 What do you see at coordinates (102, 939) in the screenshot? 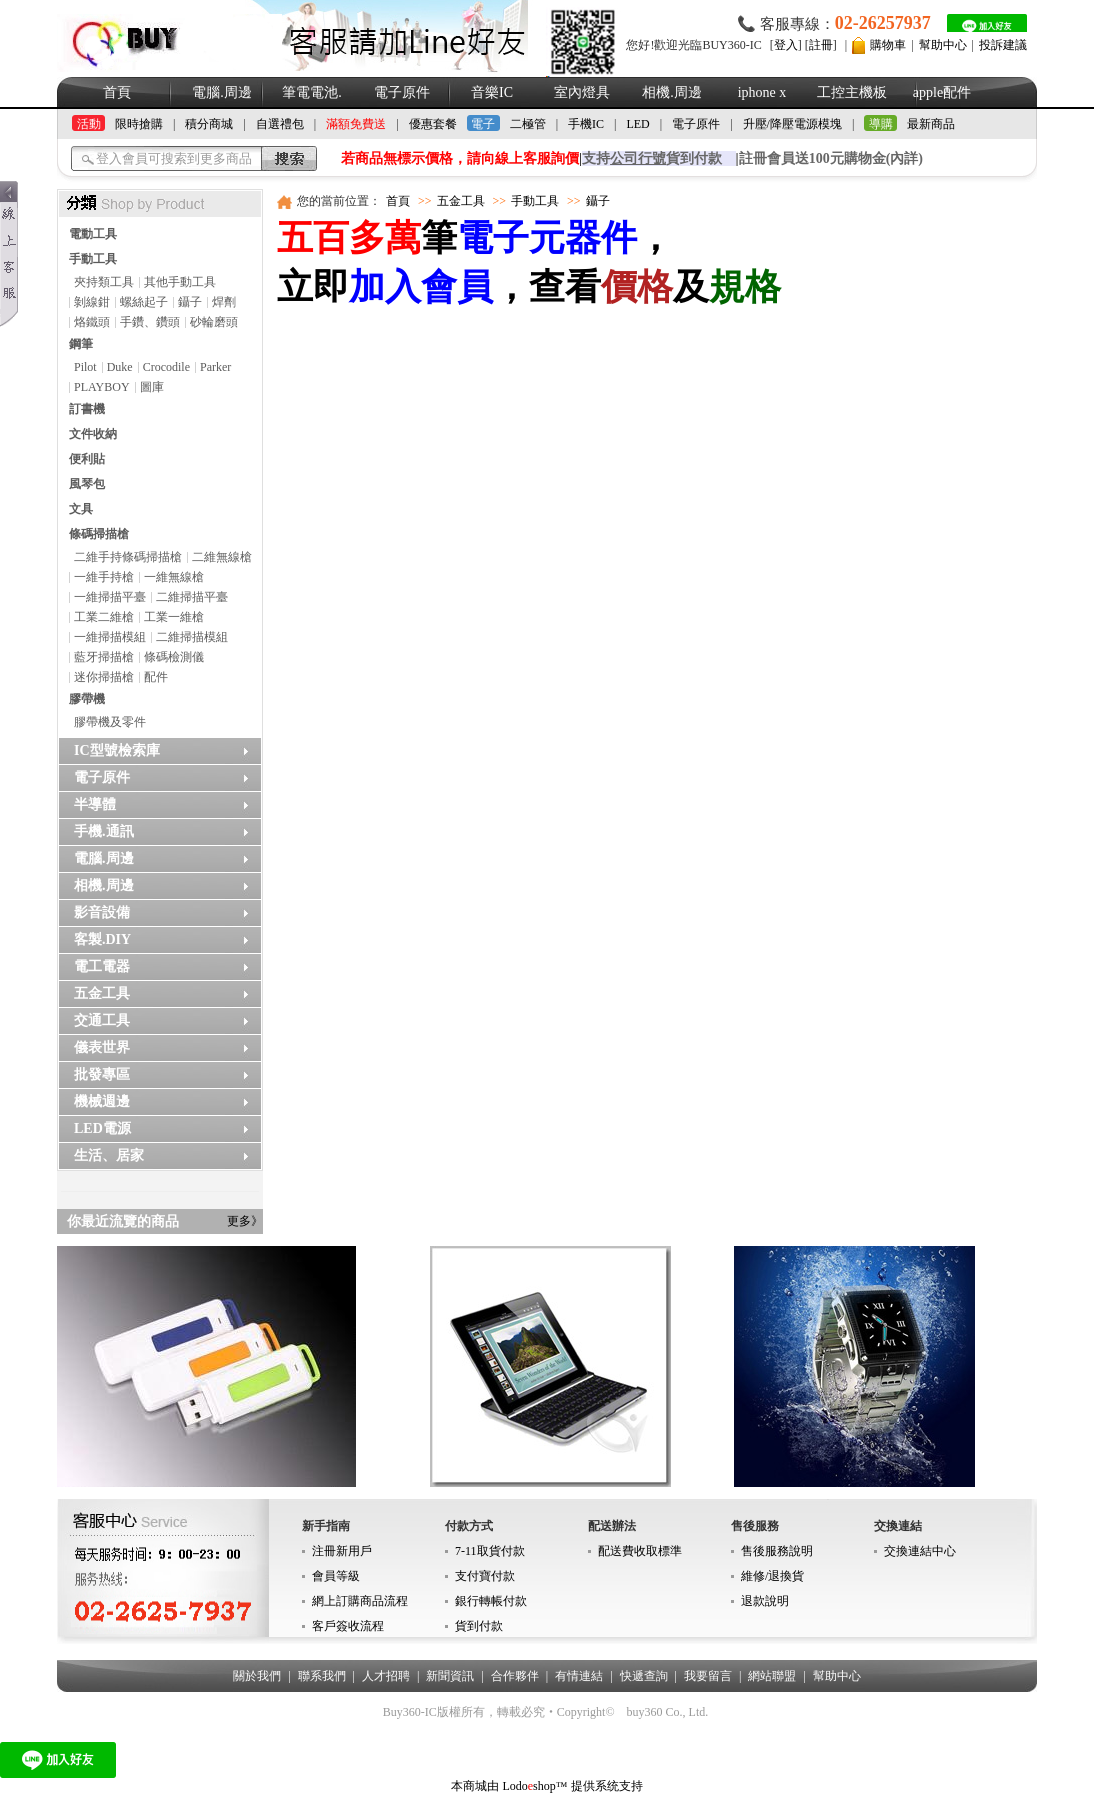
I see `客製.DIY` at bounding box center [102, 939].